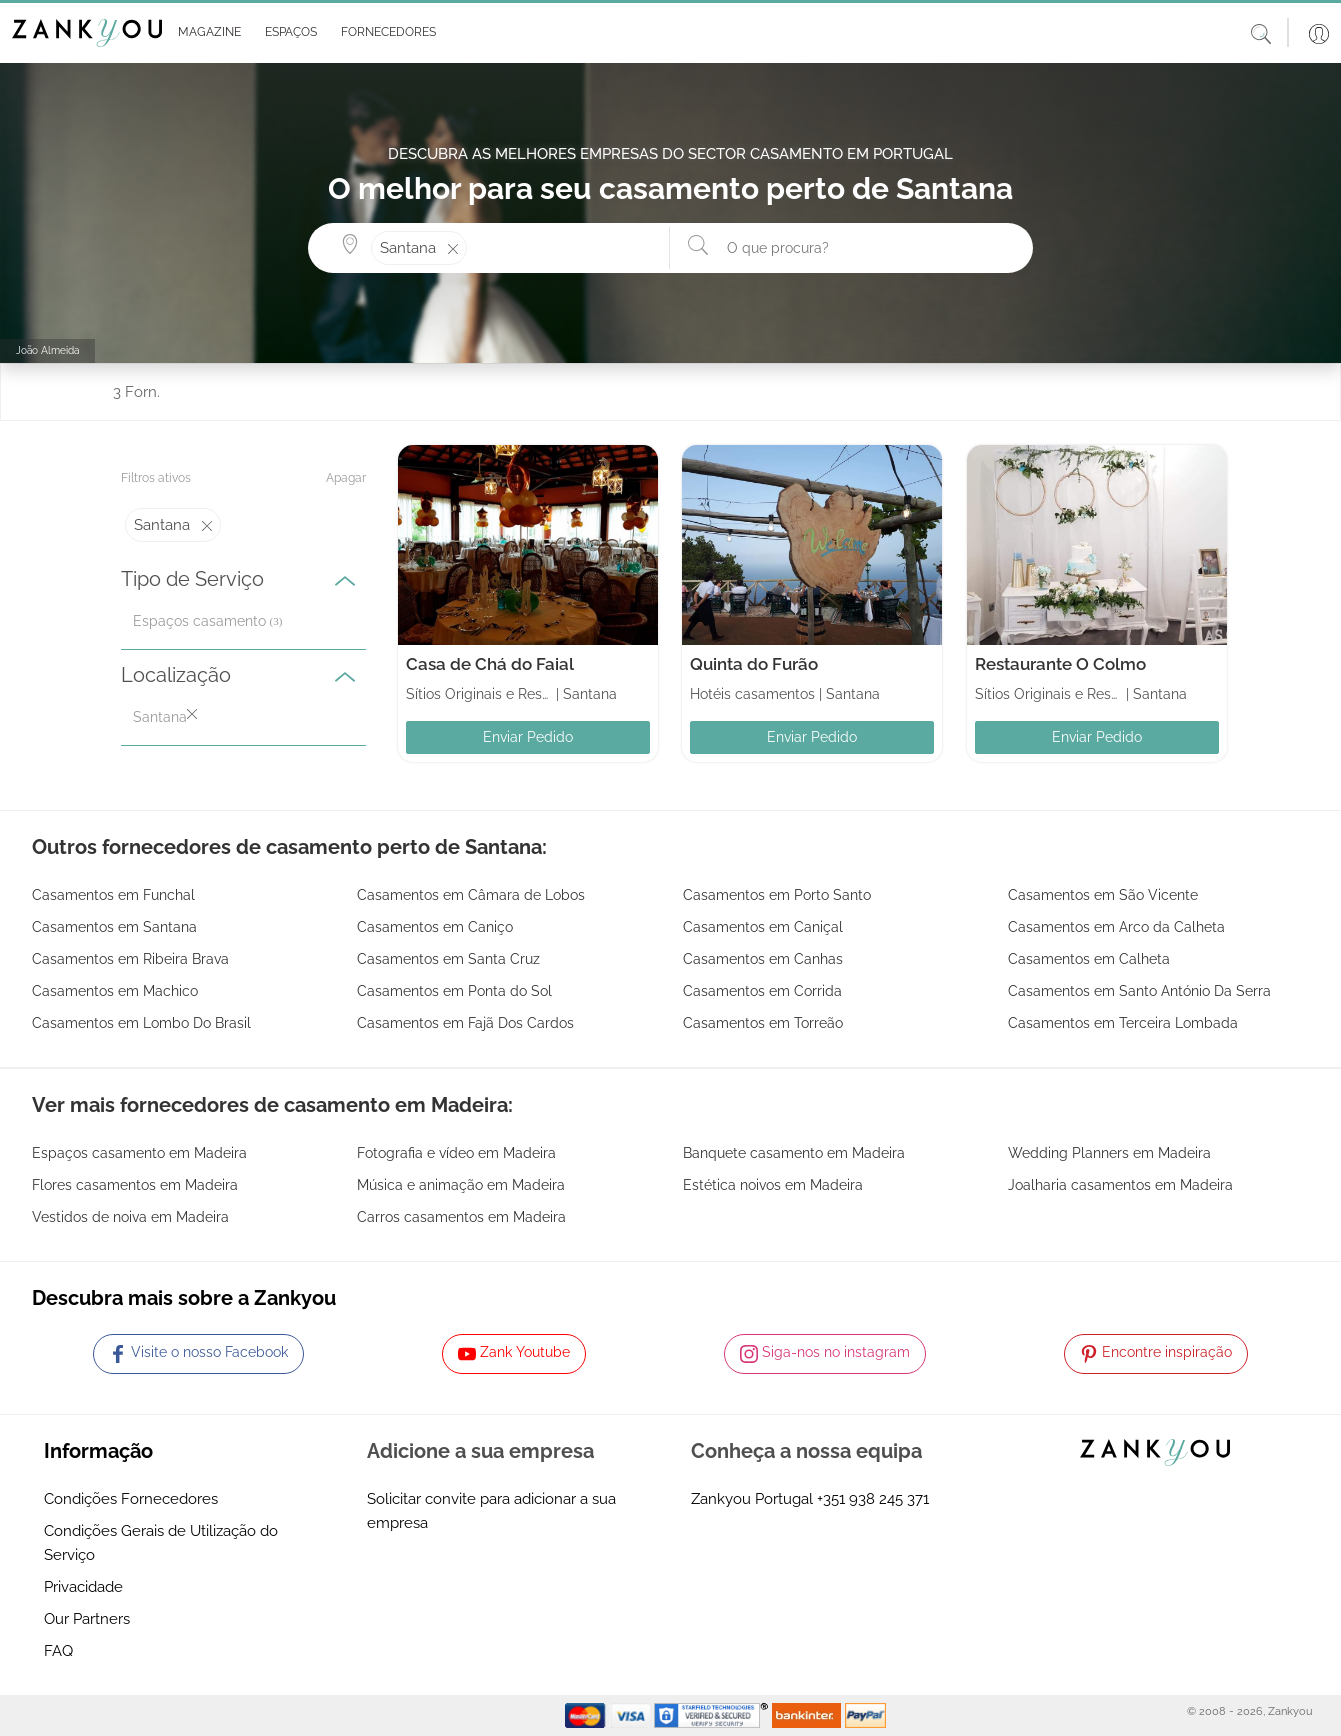 The image size is (1341, 1736). What do you see at coordinates (131, 1499) in the screenshot?
I see `Condições Fornecedores` at bounding box center [131, 1499].